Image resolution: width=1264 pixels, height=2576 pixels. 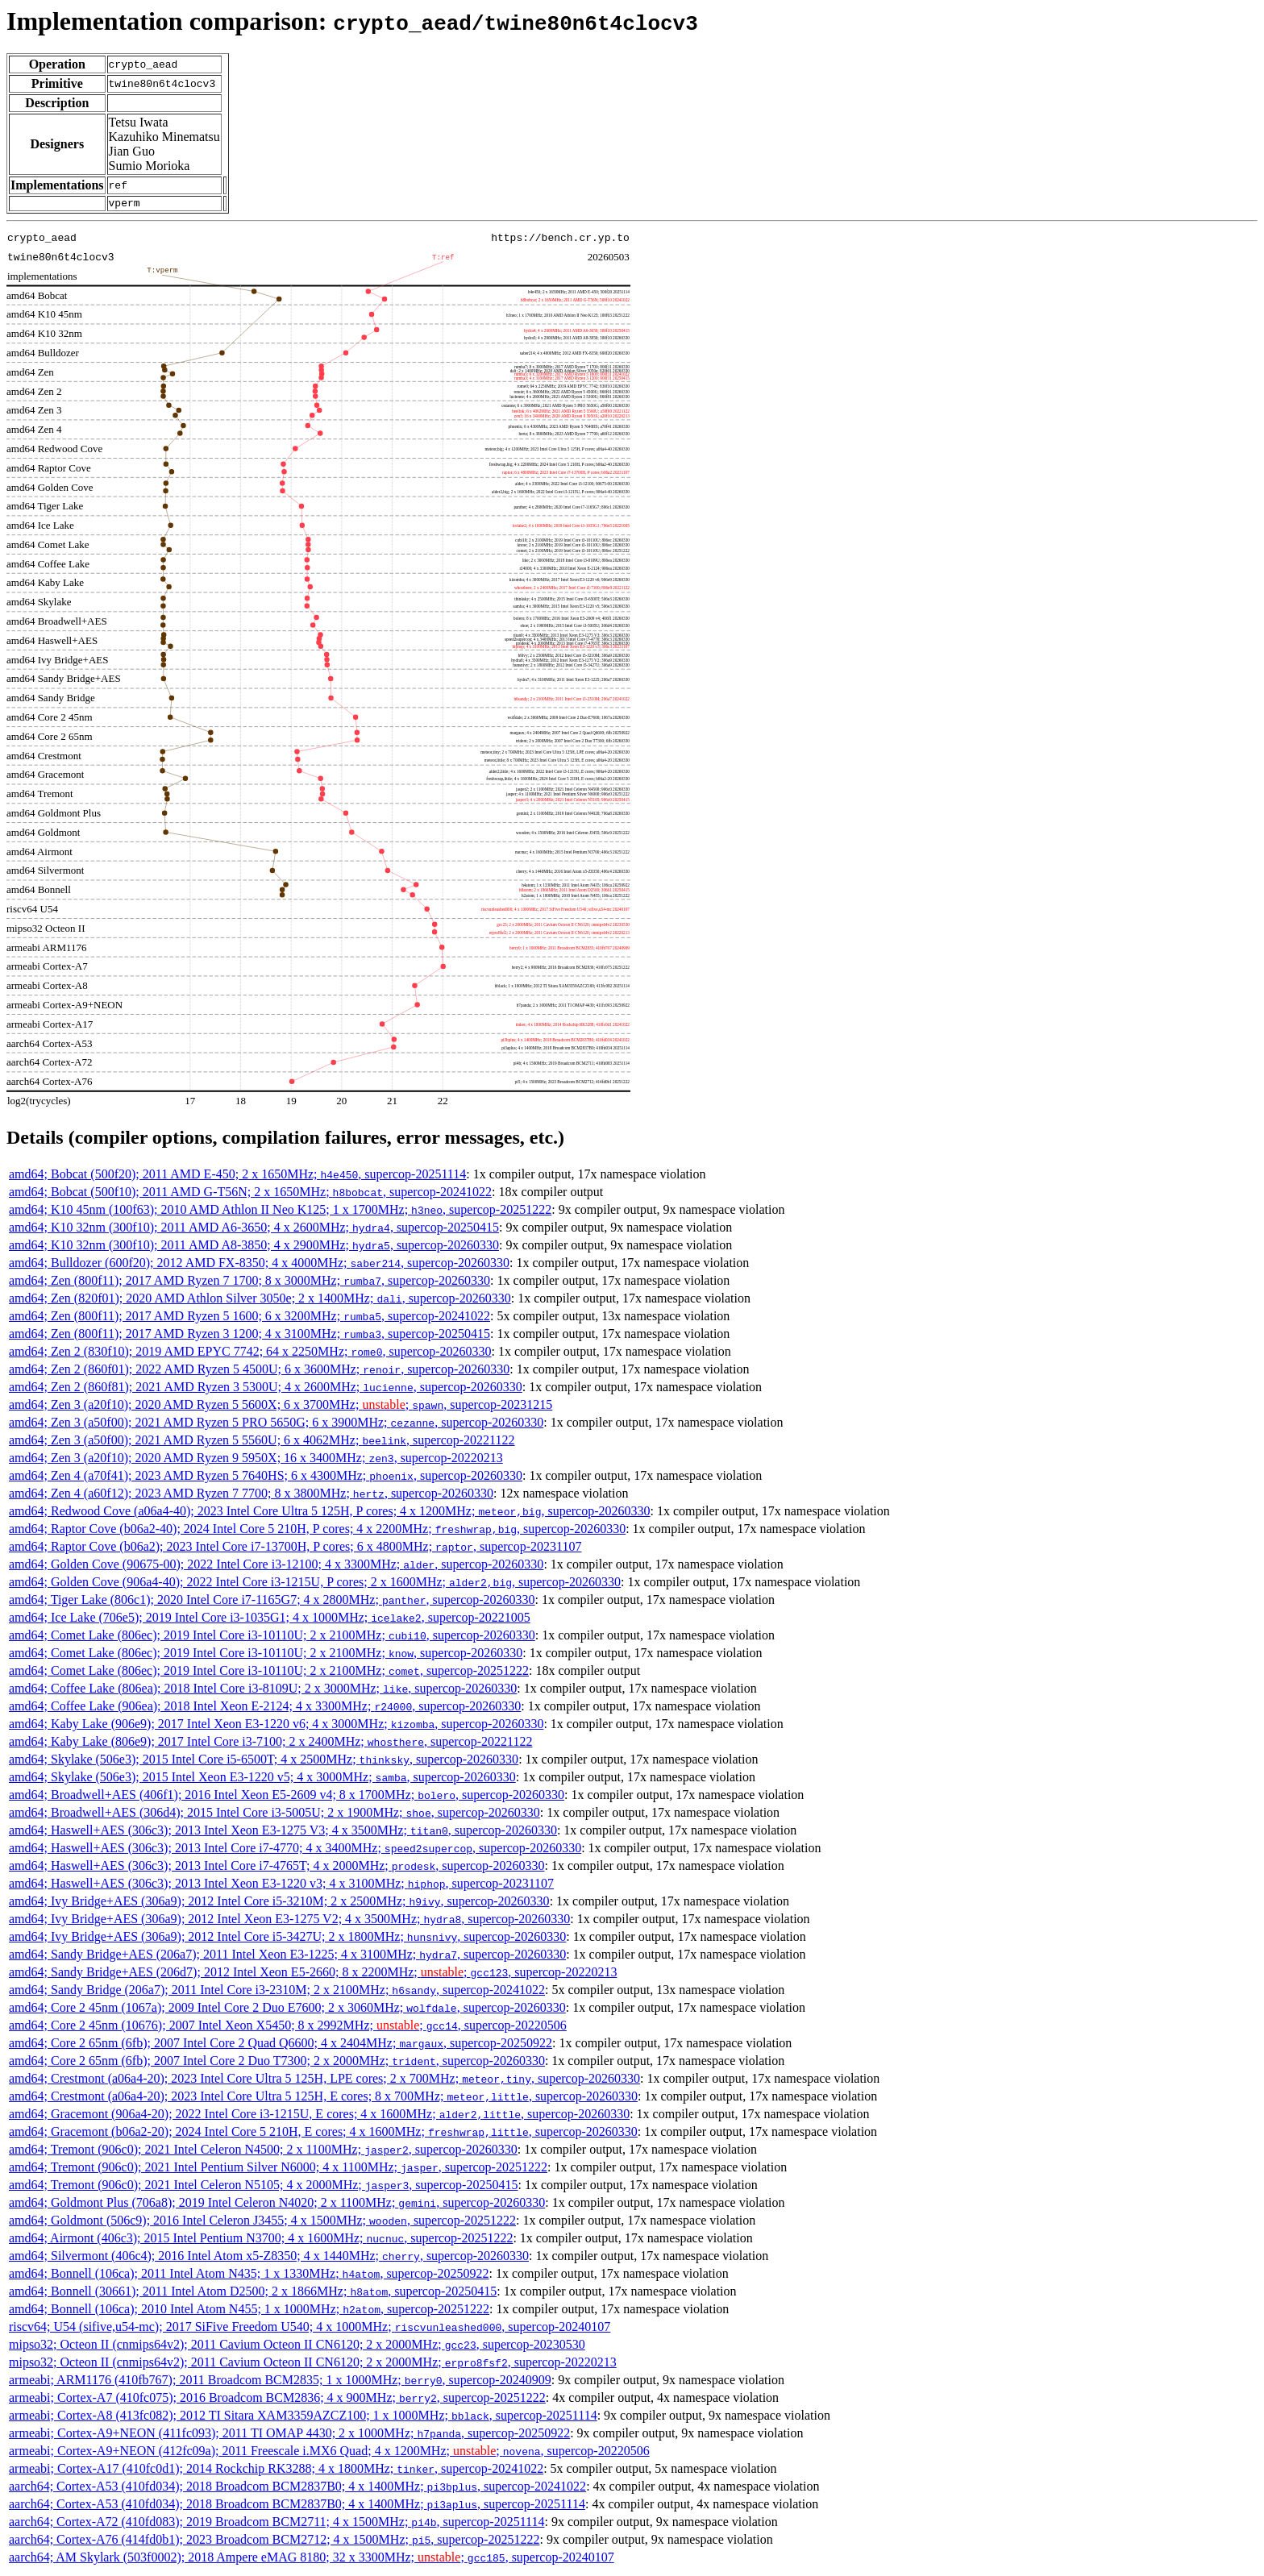 What do you see at coordinates (329, 2453) in the screenshot?
I see `armeabi; Cortex-A9+NEON (412fc09a); 2011 Freescale i.MX6 Quad; 4 x 1200MHz; ; , supercop-20220506` at bounding box center [329, 2453].